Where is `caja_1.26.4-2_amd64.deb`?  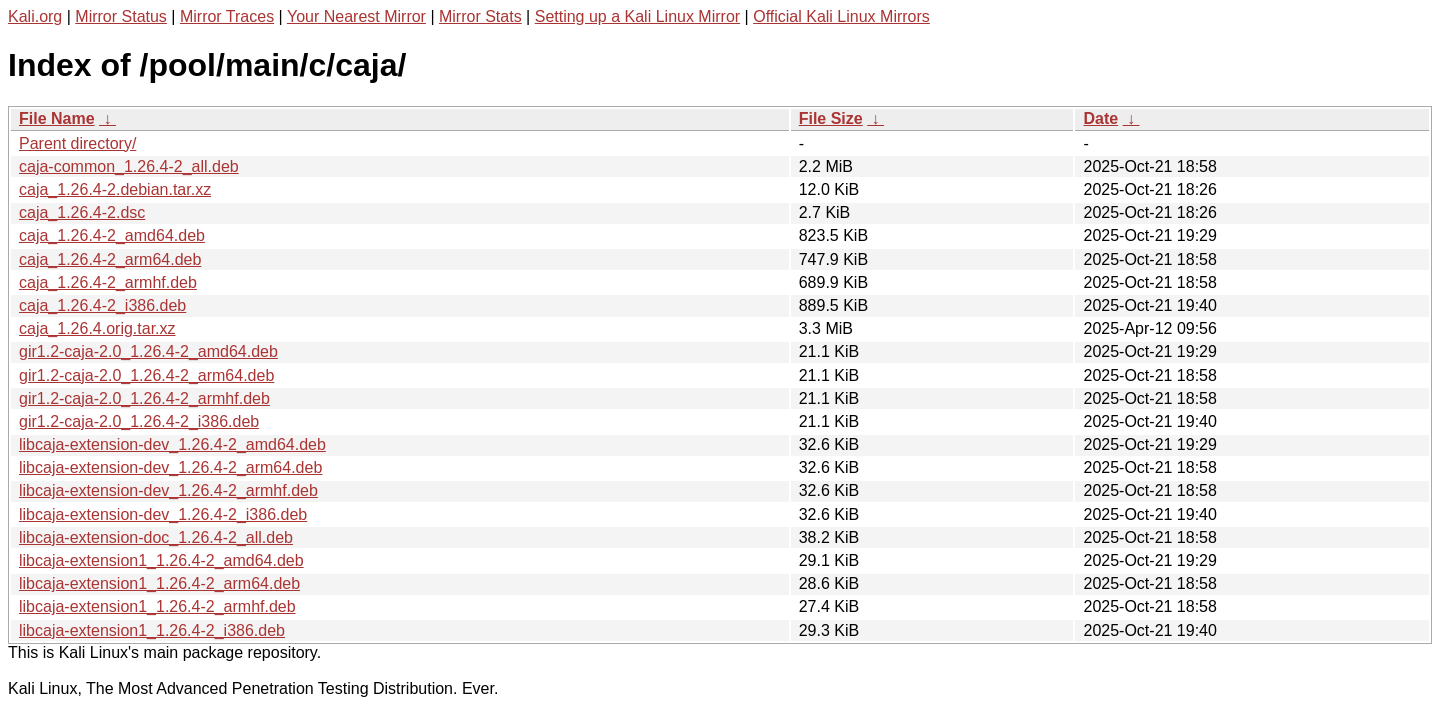 caja_1.26.4-2_amd64.deb is located at coordinates (112, 235).